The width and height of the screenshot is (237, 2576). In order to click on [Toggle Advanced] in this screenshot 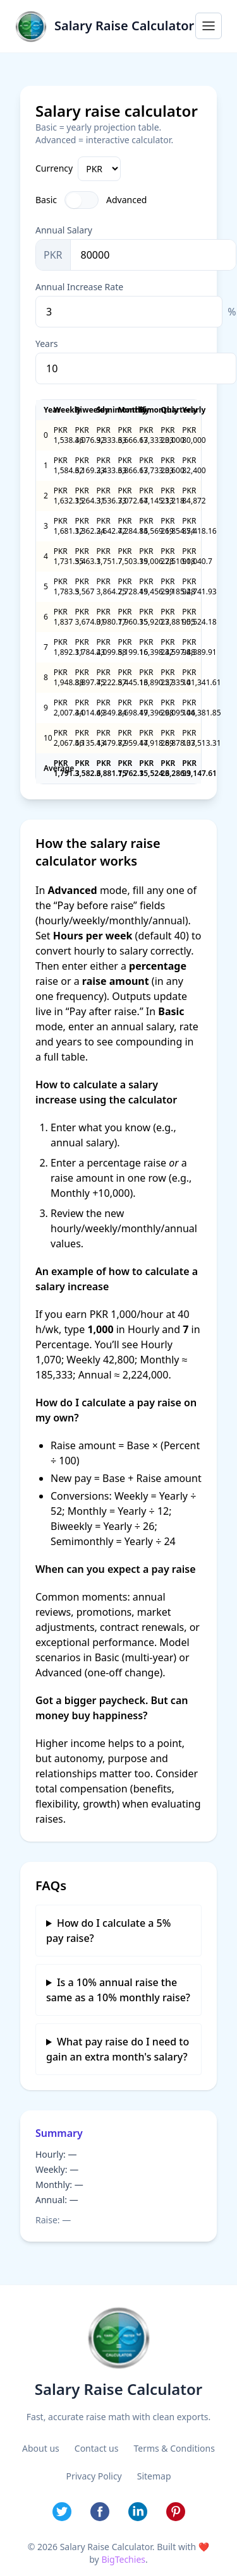, I will do `click(81, 200)`.